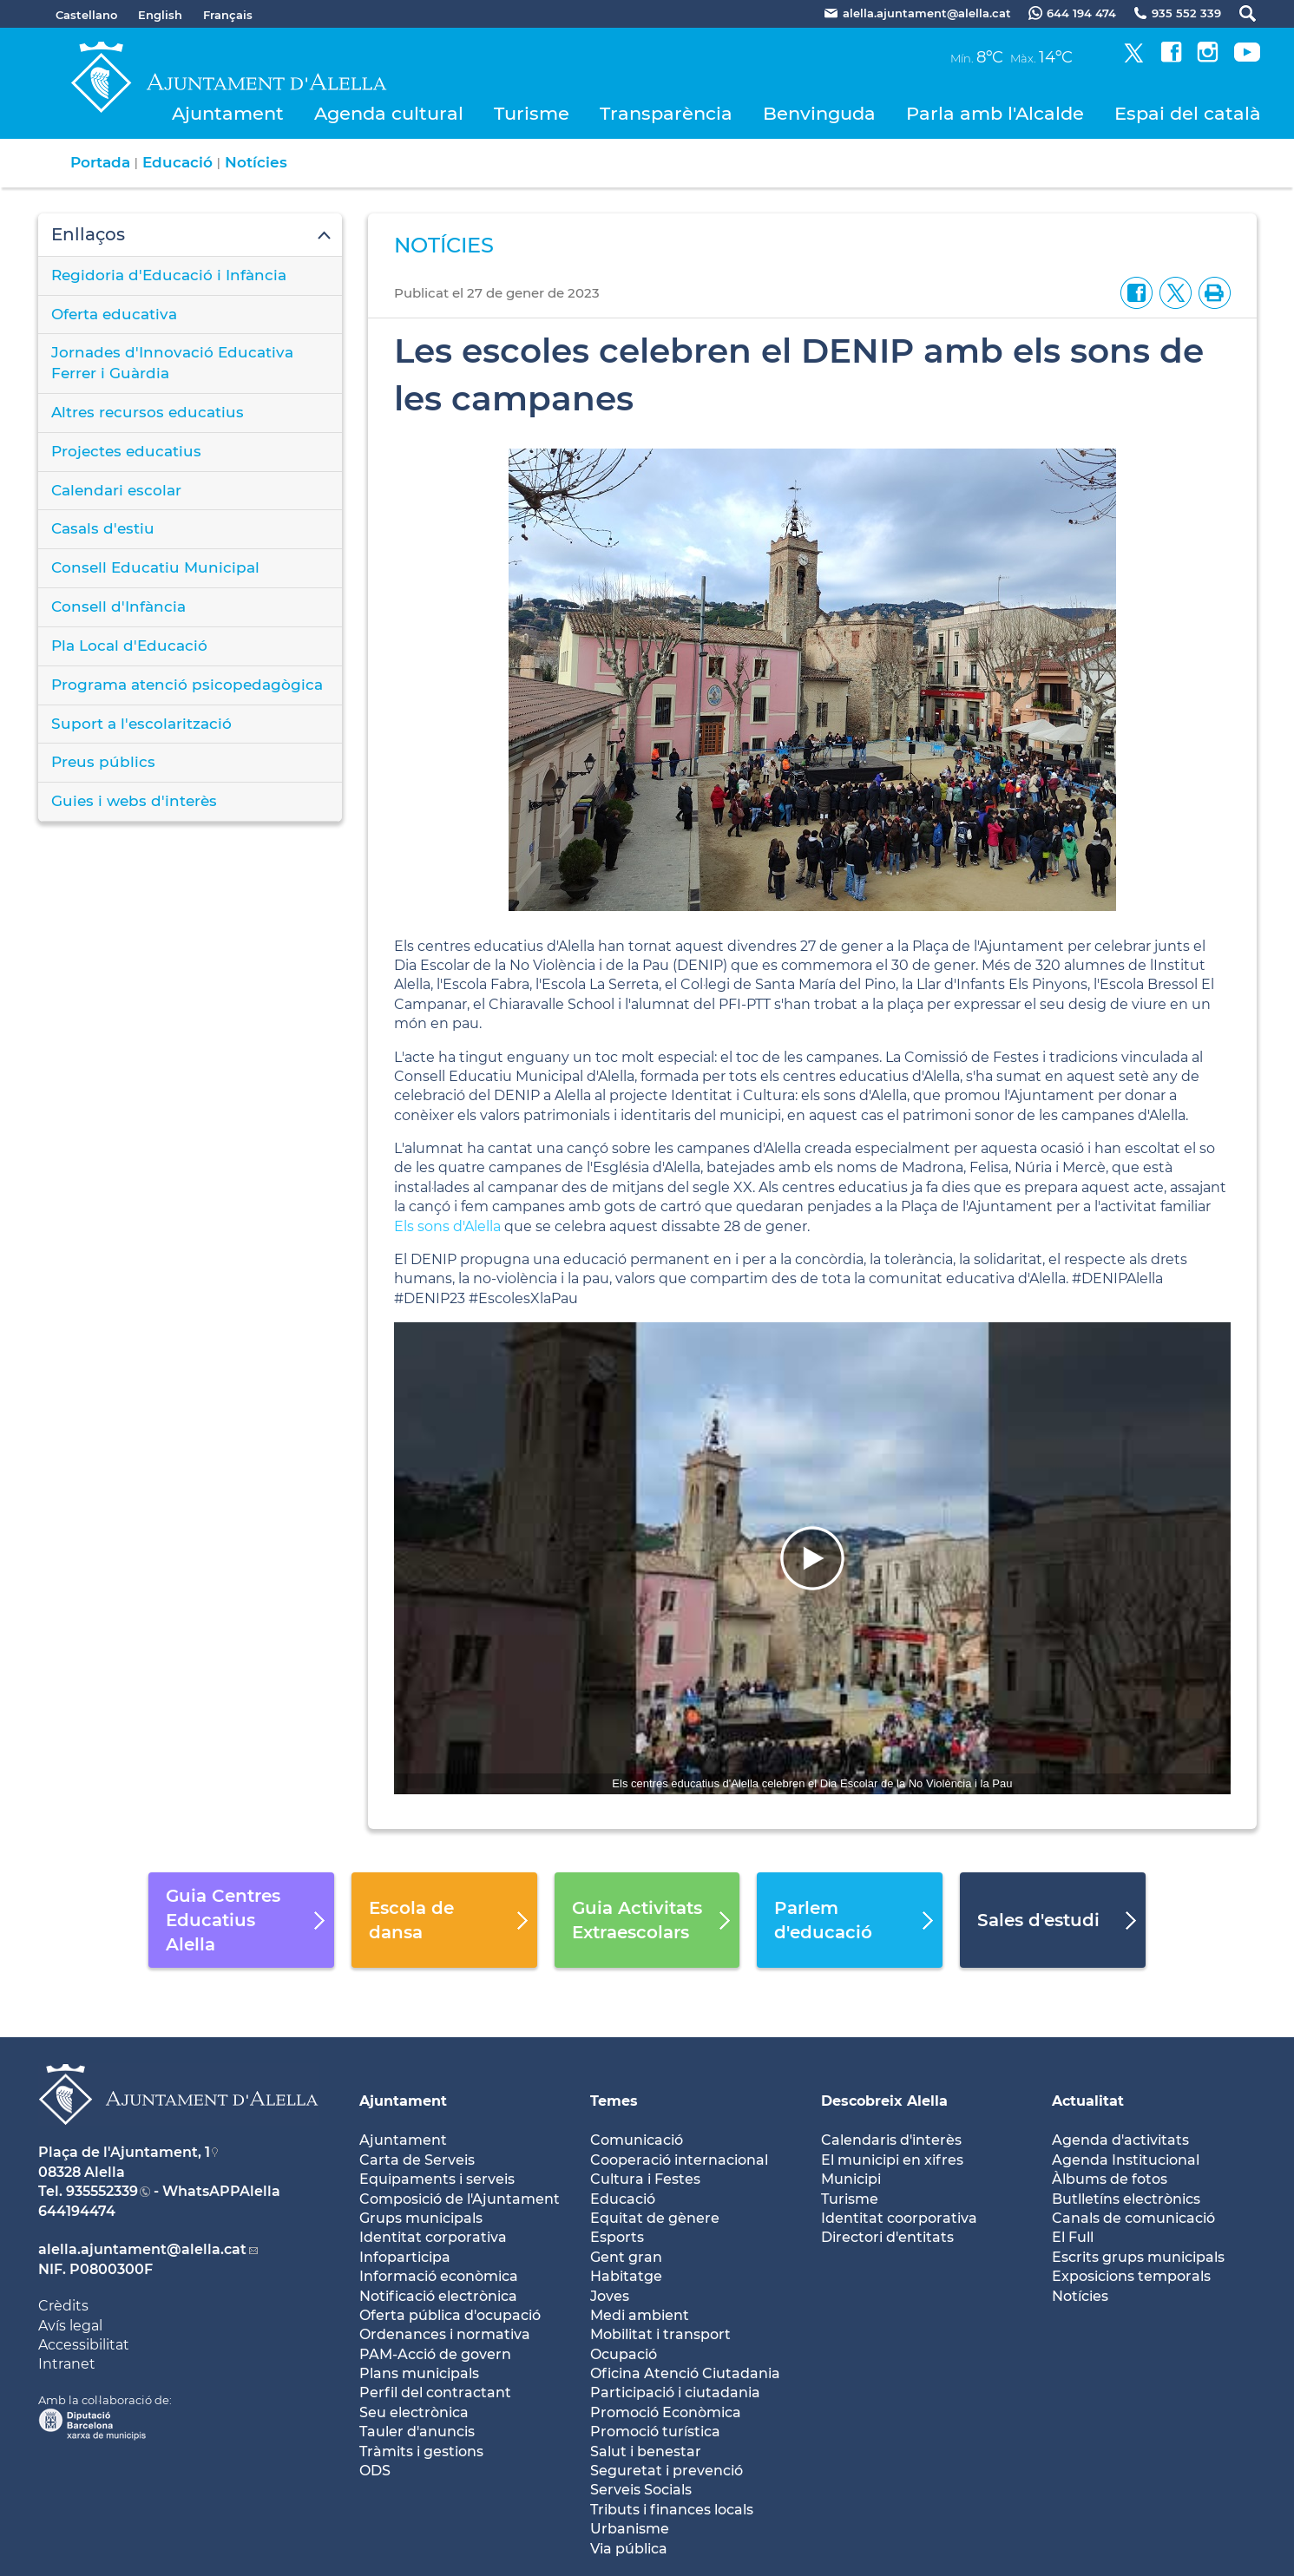 The height and width of the screenshot is (2576, 1294). Describe the element at coordinates (626, 2276) in the screenshot. I see `Habitatge` at that location.